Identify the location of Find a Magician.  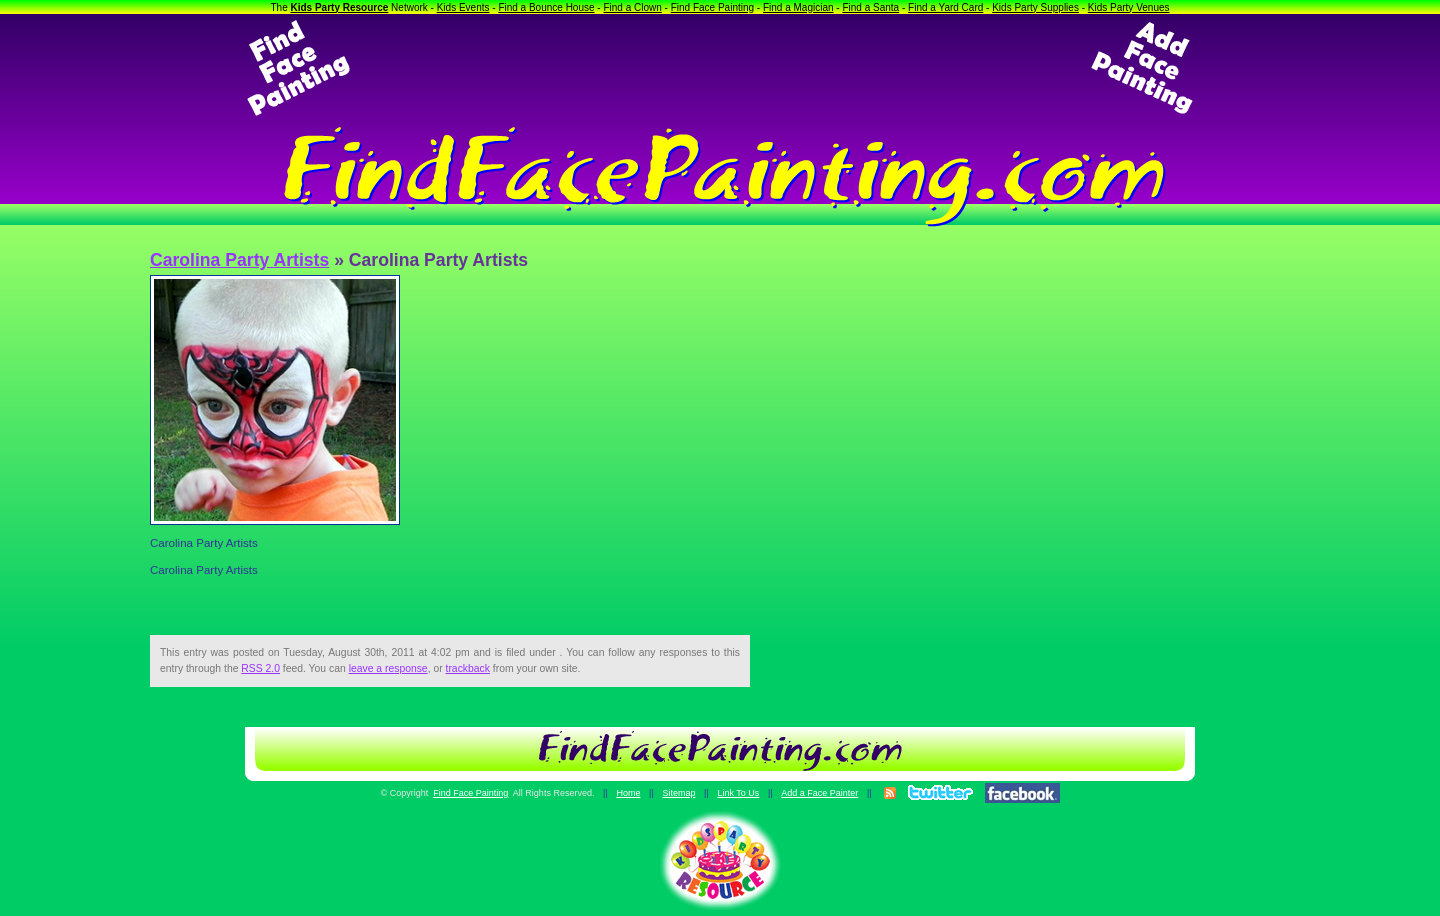
(798, 7).